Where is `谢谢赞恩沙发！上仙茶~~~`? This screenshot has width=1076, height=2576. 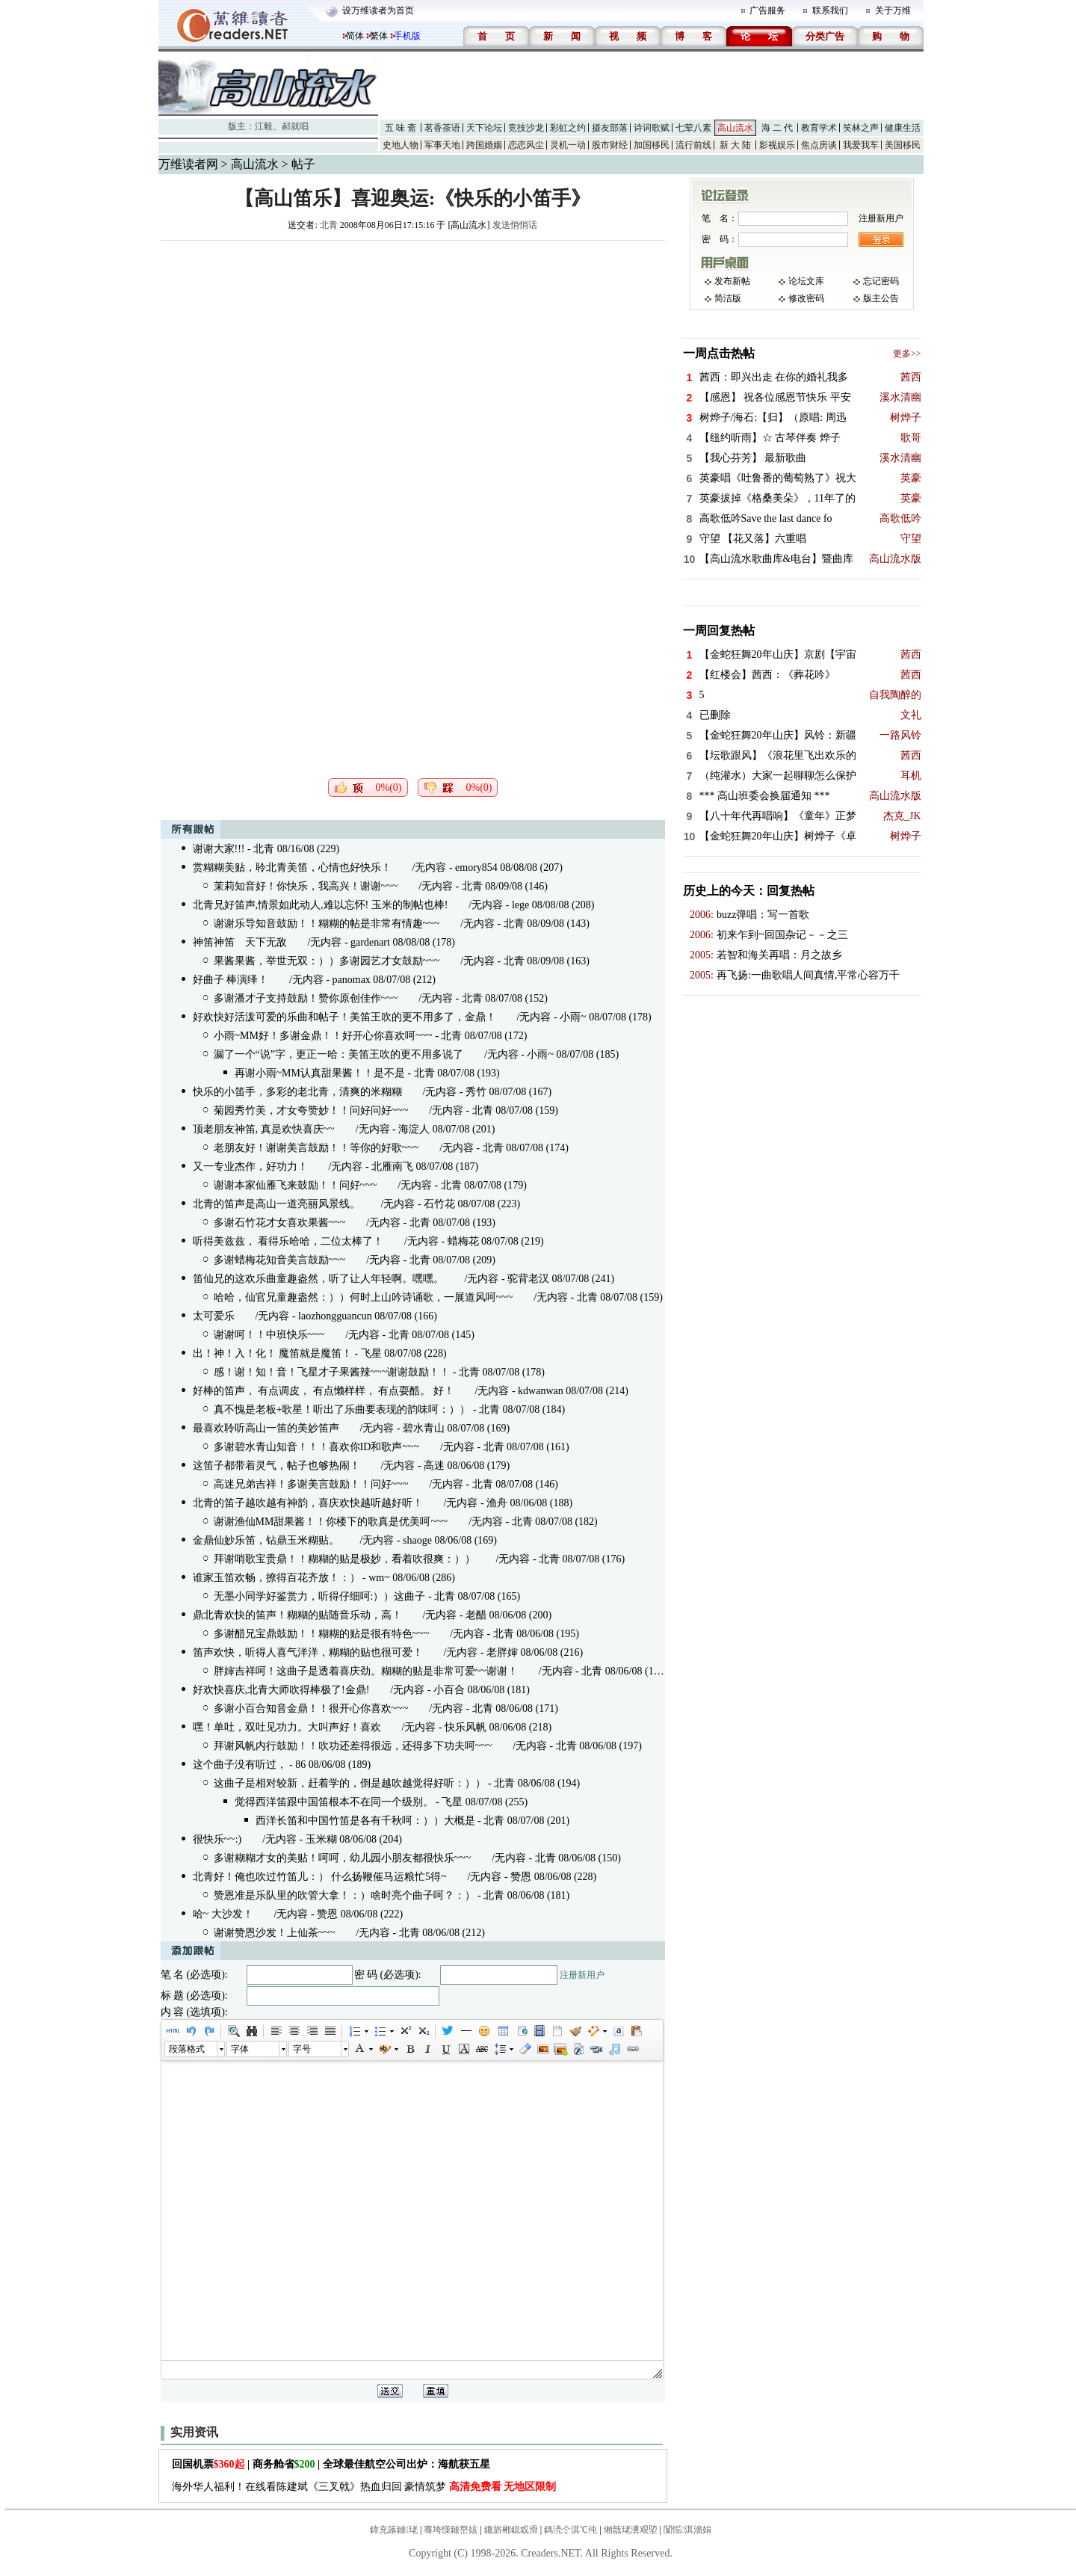 谢谢赞恩沙发！上仙茶~~~ is located at coordinates (275, 1932).